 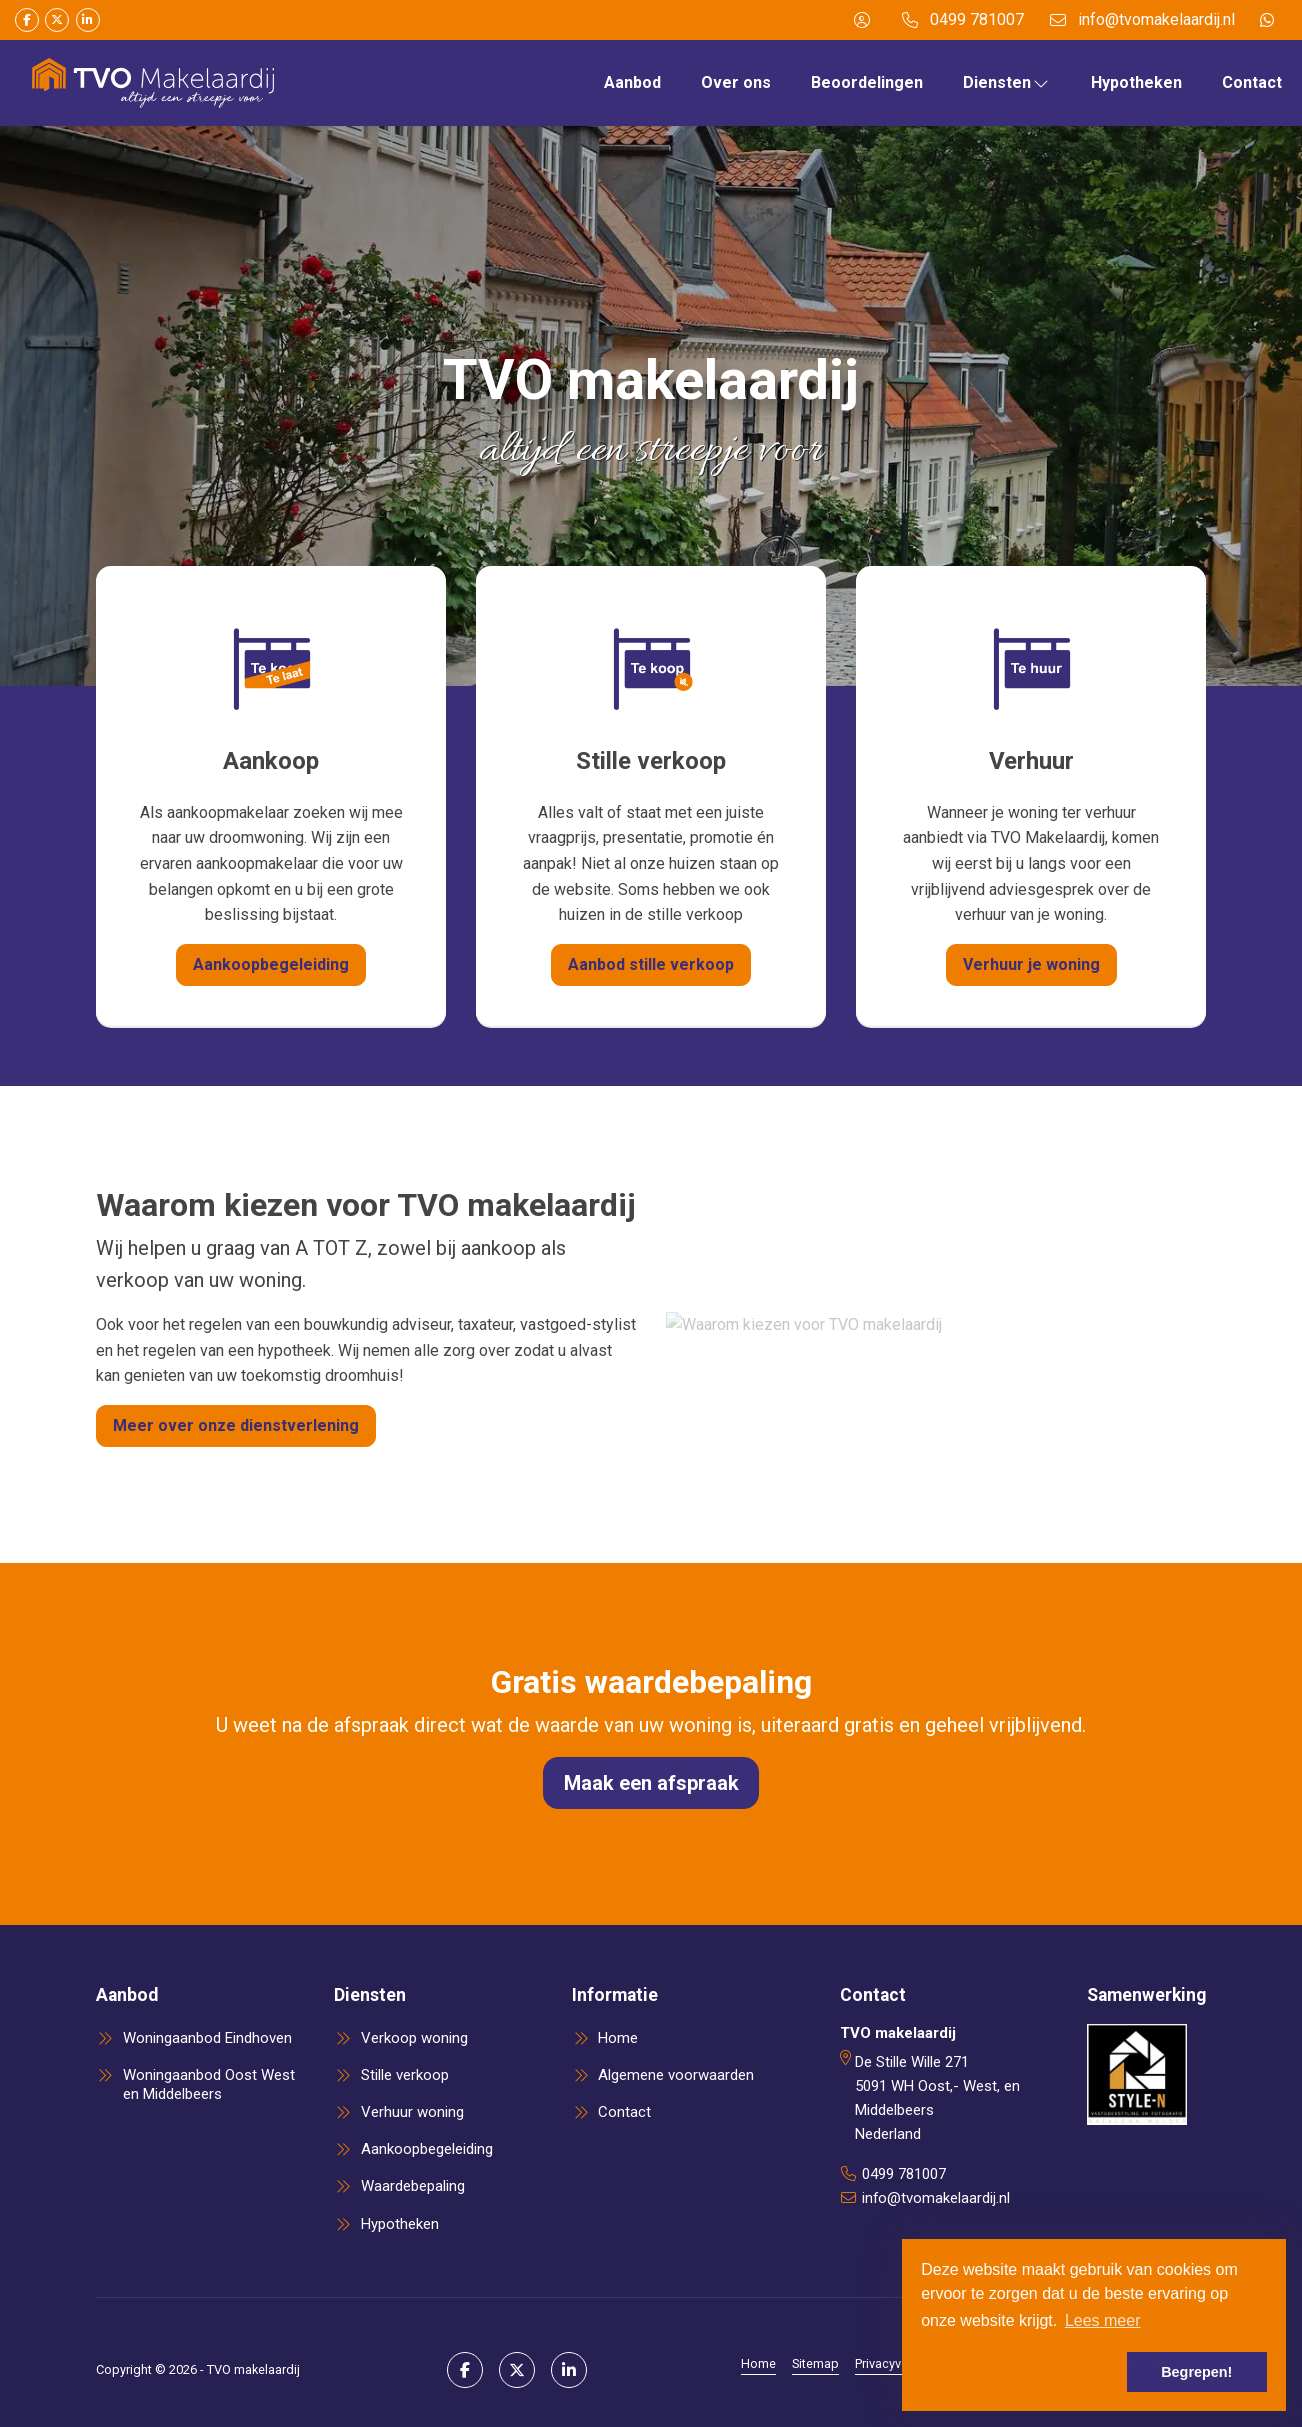 What do you see at coordinates (736, 82) in the screenshot?
I see `Over ons` at bounding box center [736, 82].